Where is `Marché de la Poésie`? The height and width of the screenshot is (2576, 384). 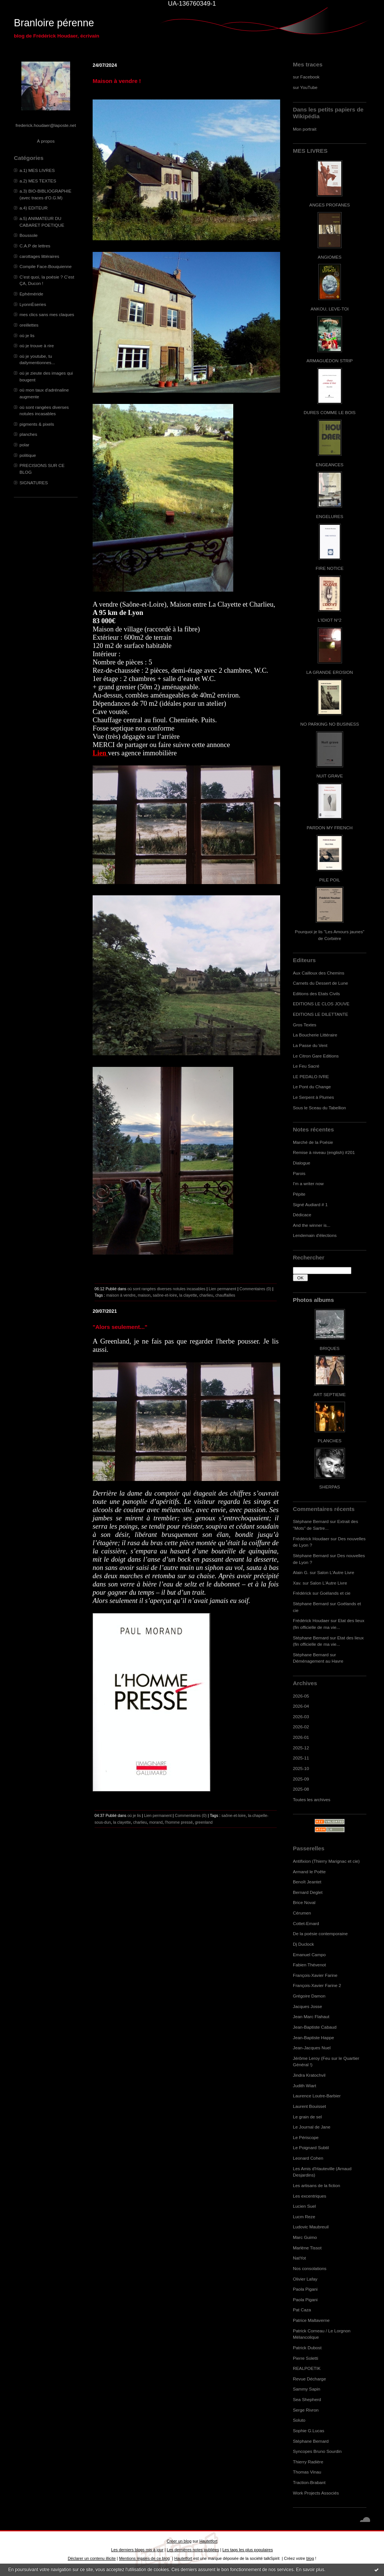 Marché de la Poésie is located at coordinates (313, 1142).